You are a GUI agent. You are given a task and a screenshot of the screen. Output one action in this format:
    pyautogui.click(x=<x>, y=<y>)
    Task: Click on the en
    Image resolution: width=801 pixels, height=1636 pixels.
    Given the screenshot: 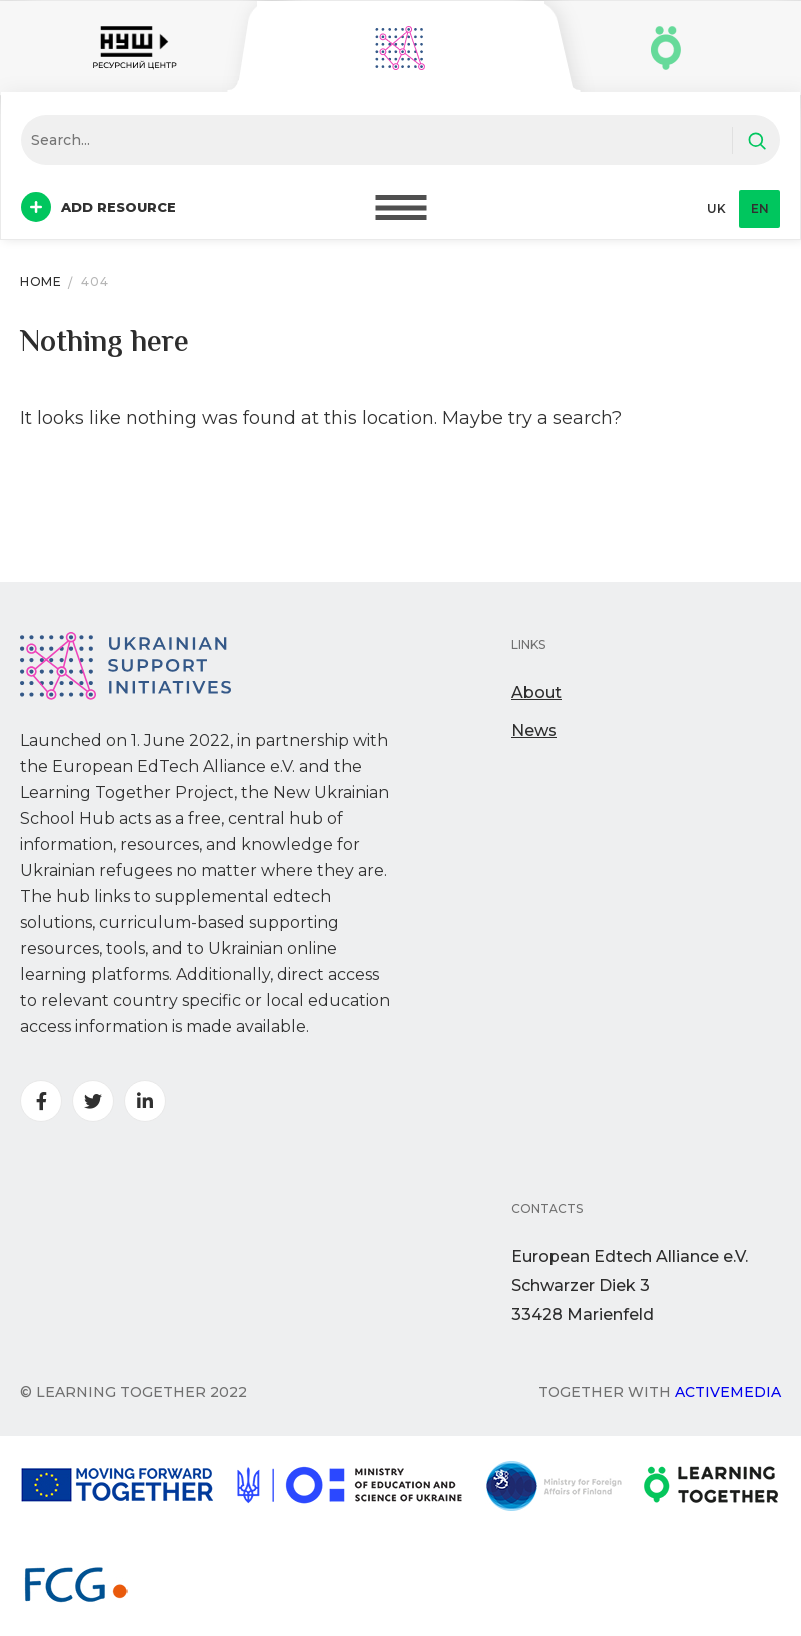 What is the action you would take?
    pyautogui.click(x=760, y=208)
    